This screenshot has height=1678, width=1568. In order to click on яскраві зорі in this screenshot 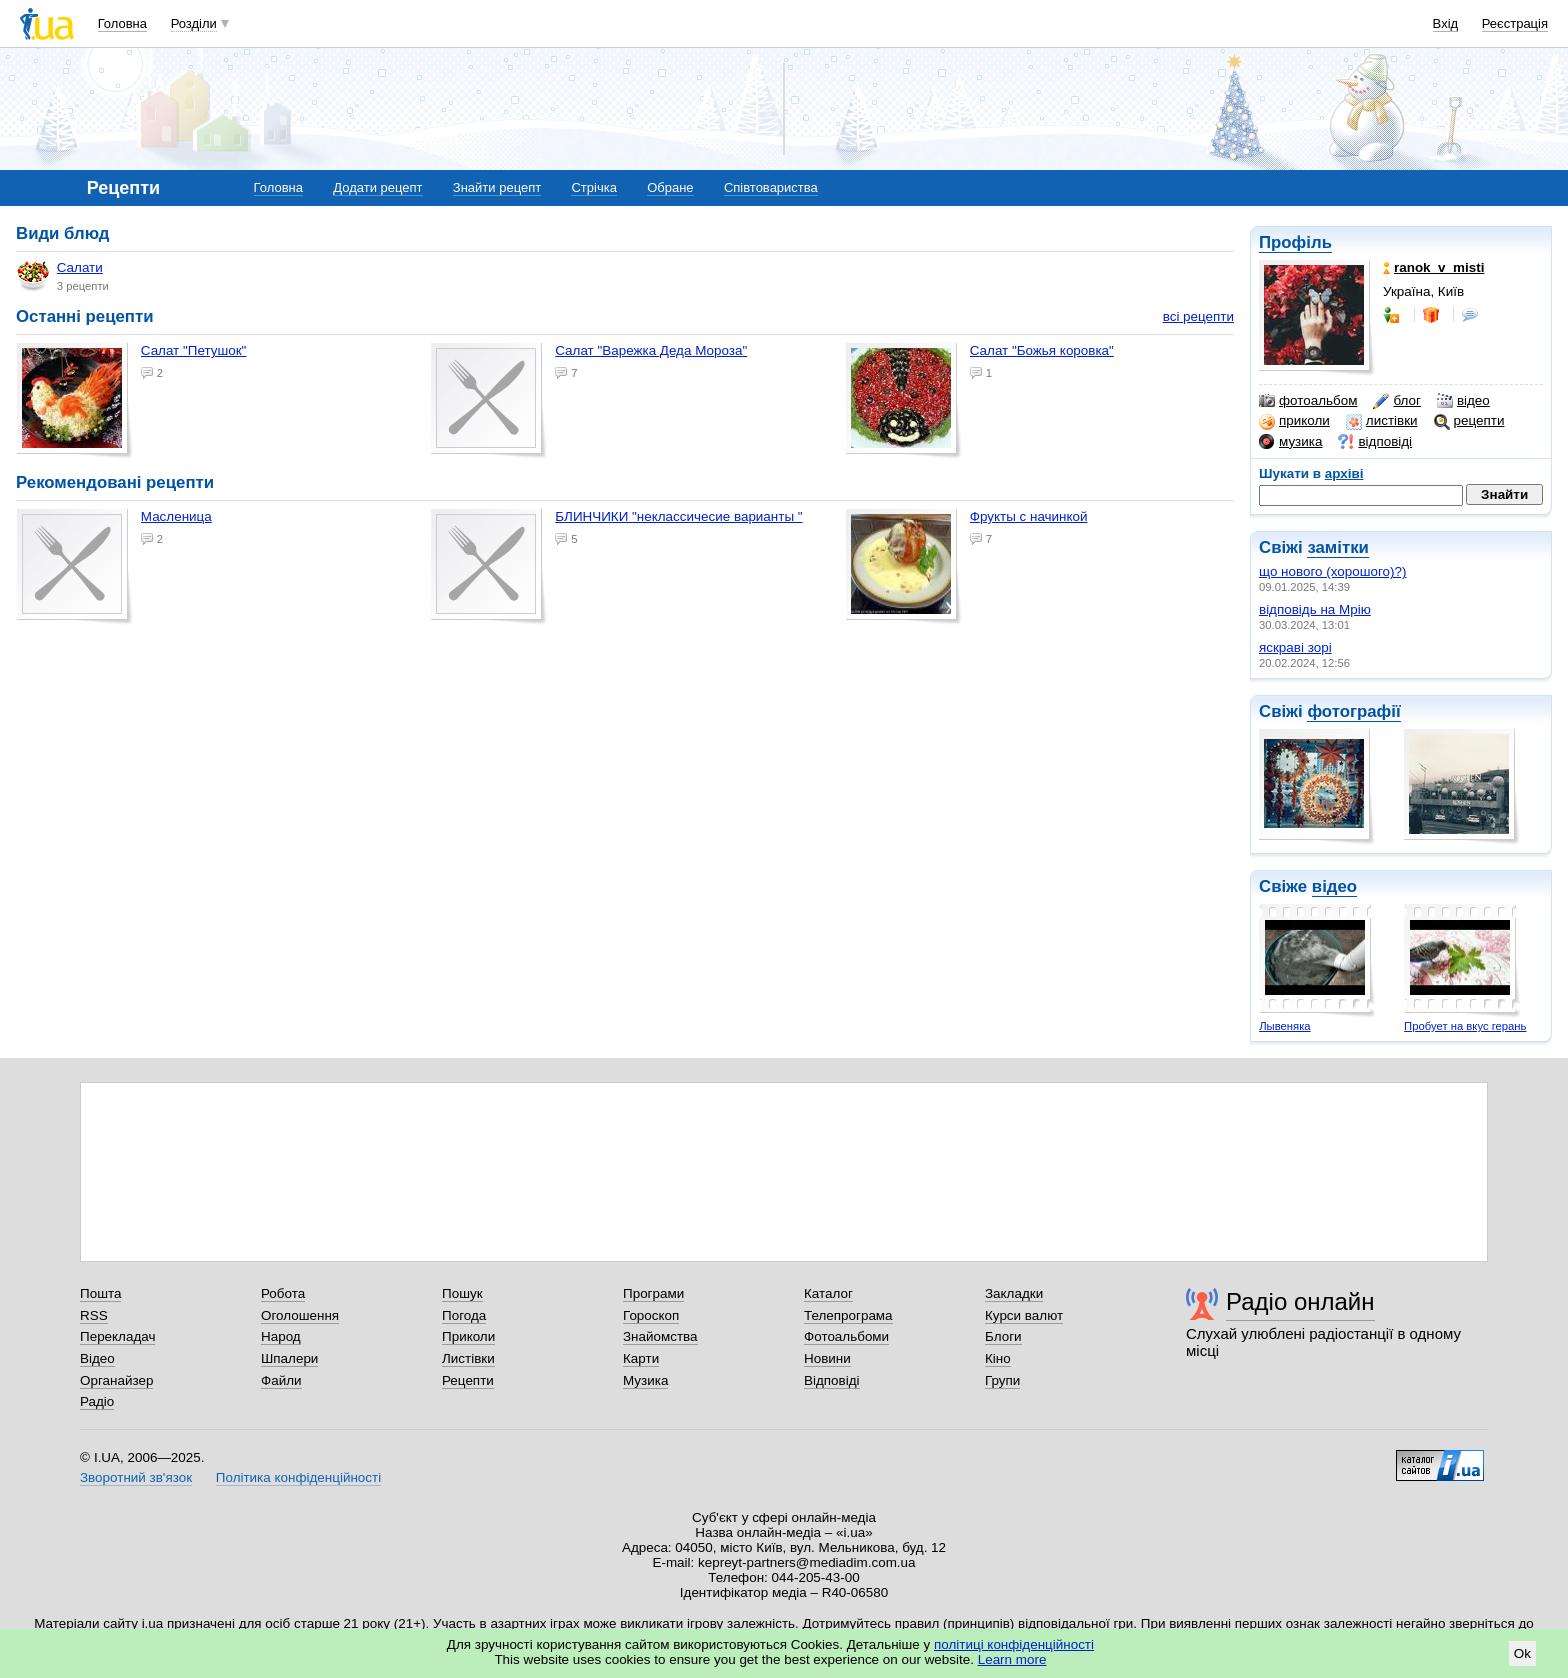, I will do `click(1295, 647)`.